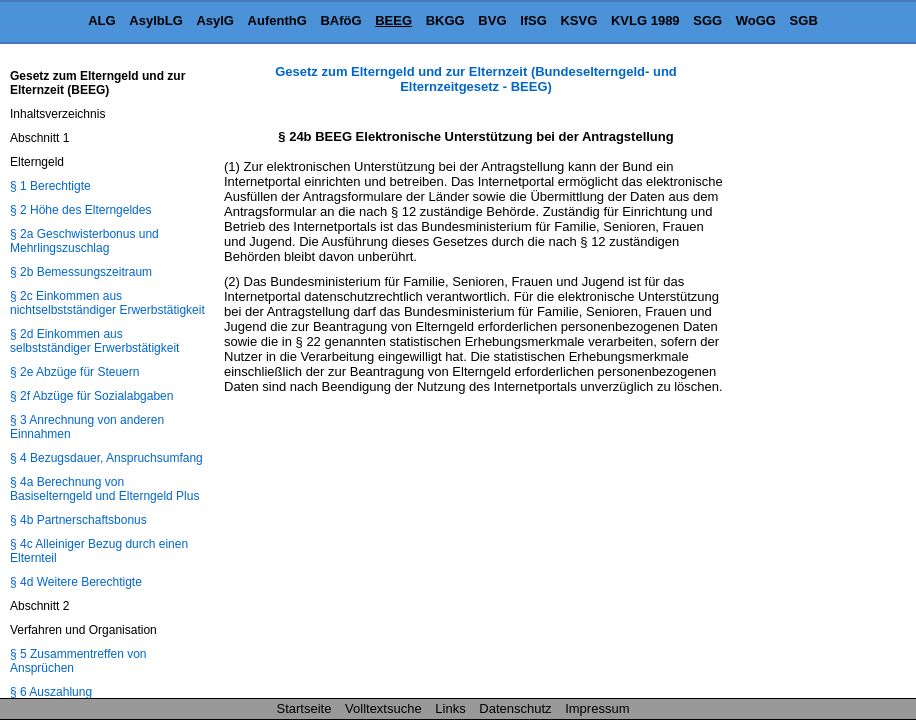  What do you see at coordinates (91, 396) in the screenshot?
I see `§ 2f Abzüge für Sozialabgaben` at bounding box center [91, 396].